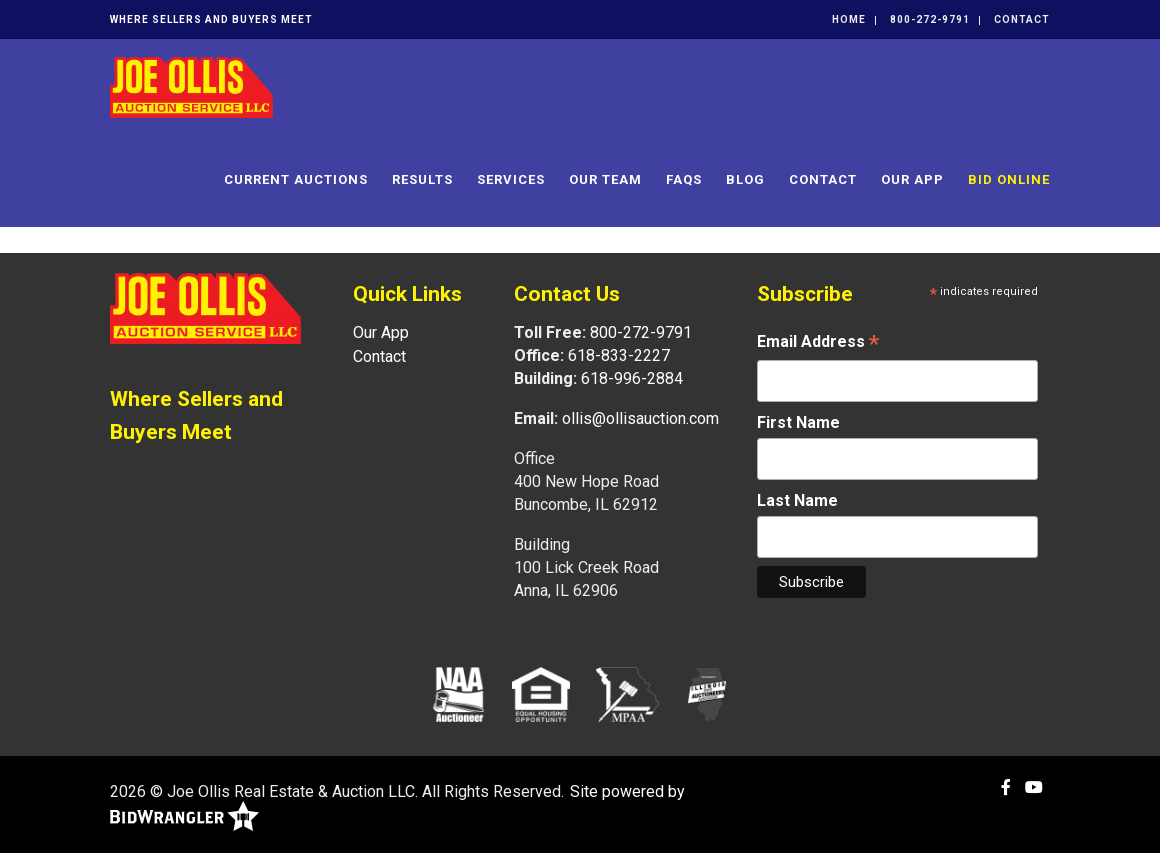 The width and height of the screenshot is (1160, 853). I want to click on Home, so click(849, 19).